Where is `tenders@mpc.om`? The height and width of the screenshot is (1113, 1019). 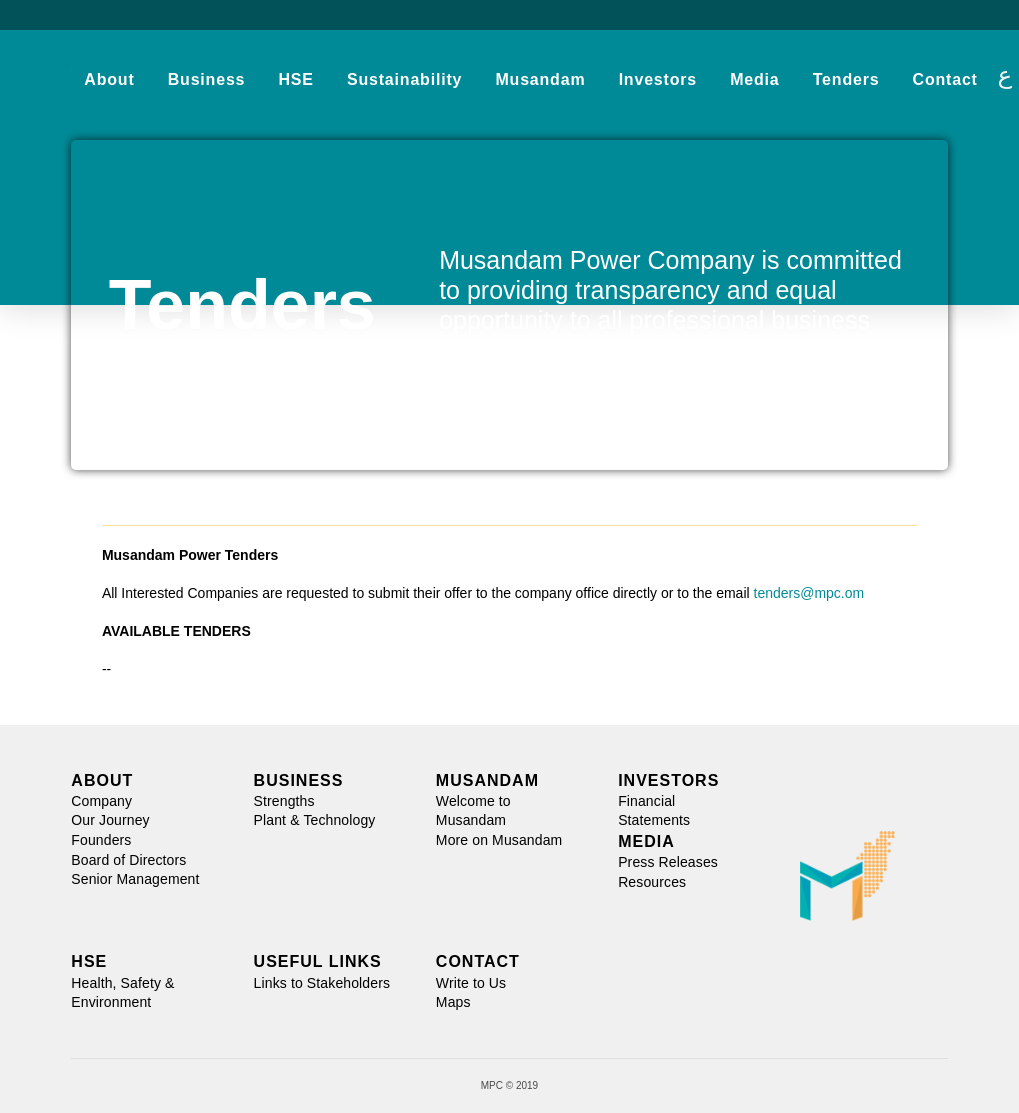 tenders@mpc.om is located at coordinates (809, 593).